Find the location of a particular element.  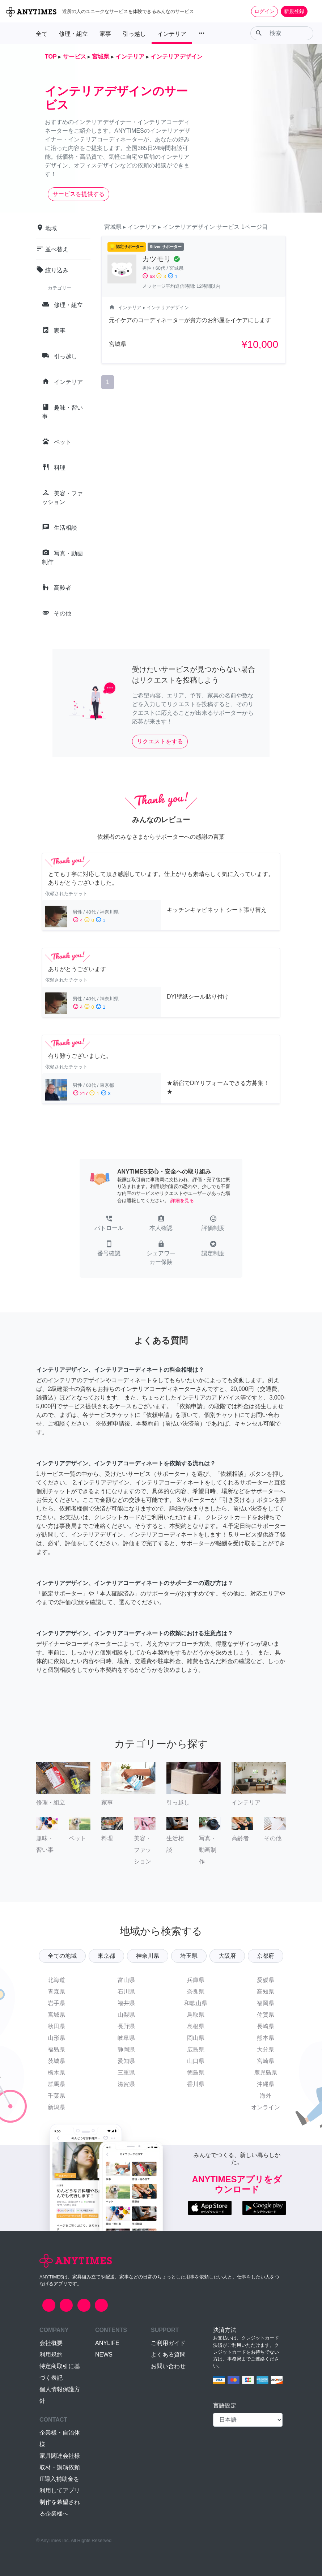

静岡県 is located at coordinates (126, 2049).